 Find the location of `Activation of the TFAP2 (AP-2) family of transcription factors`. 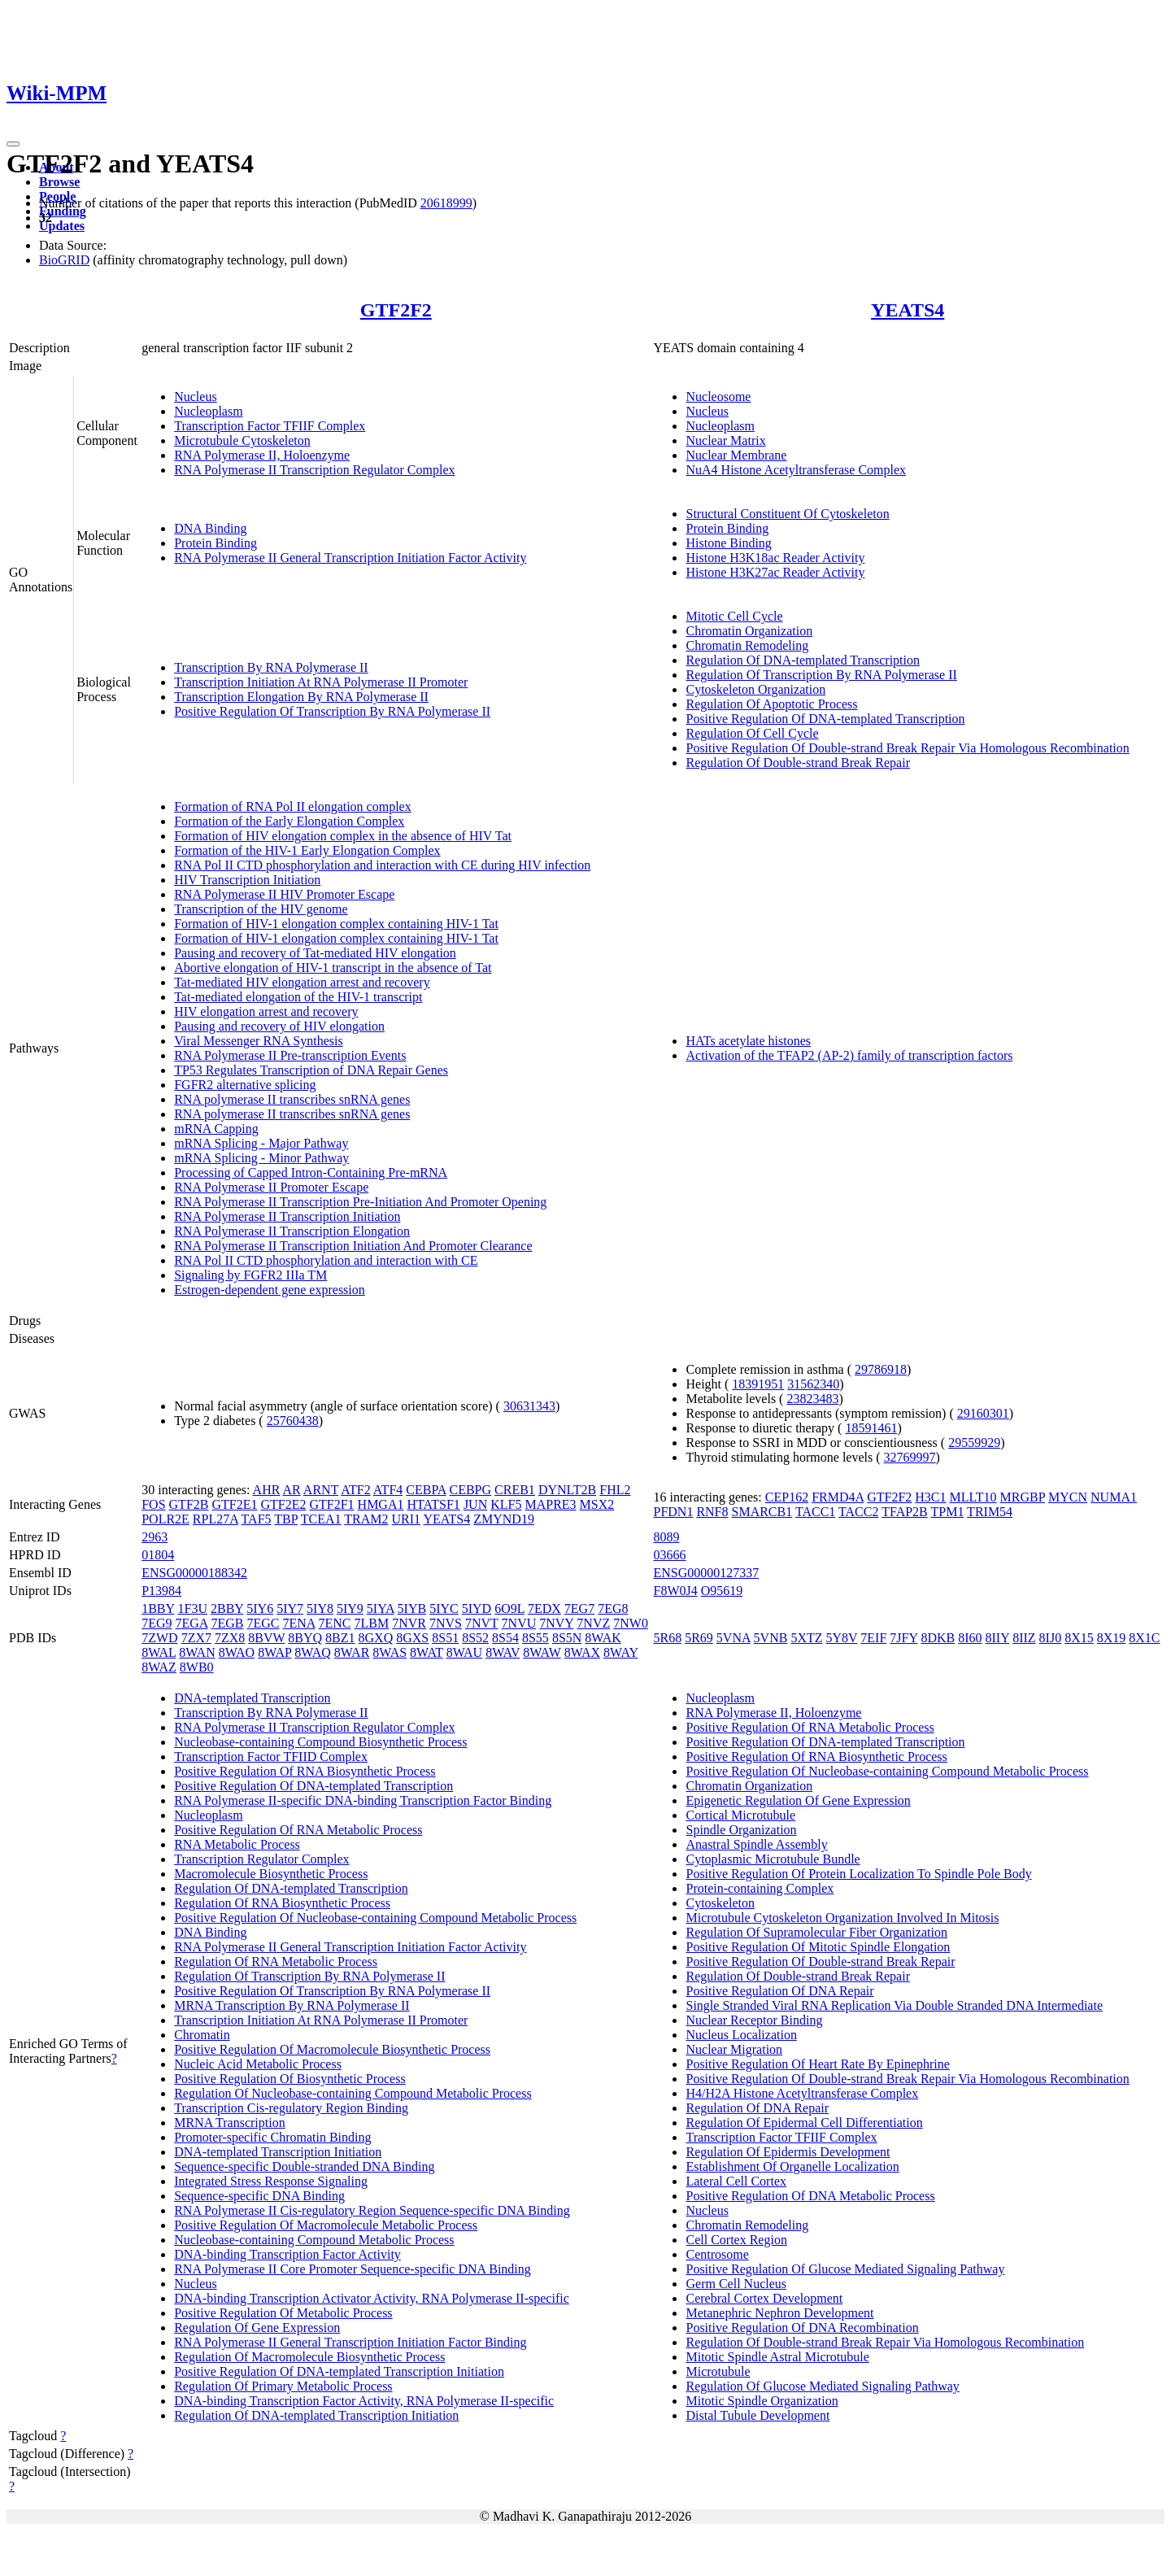

Activation of the TFAP2 (AP-2) family of transcription factors is located at coordinates (849, 1055).